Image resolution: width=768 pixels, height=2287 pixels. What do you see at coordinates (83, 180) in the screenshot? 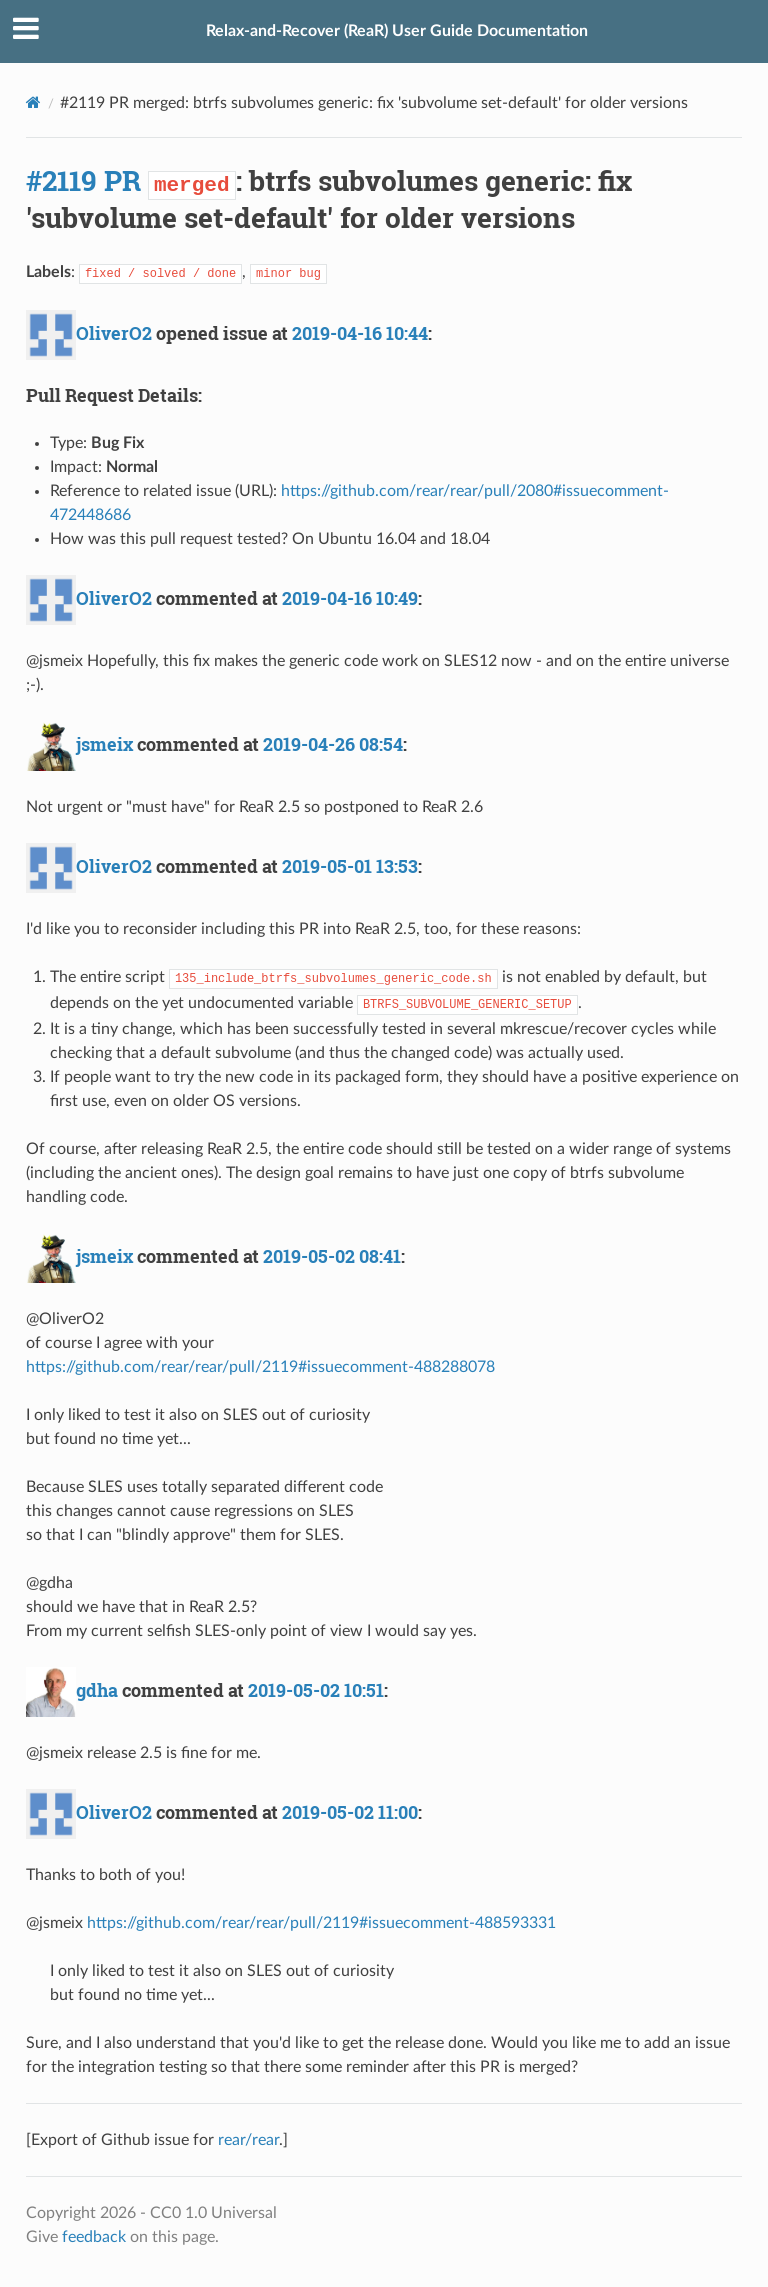
I see `#2119 PR` at bounding box center [83, 180].